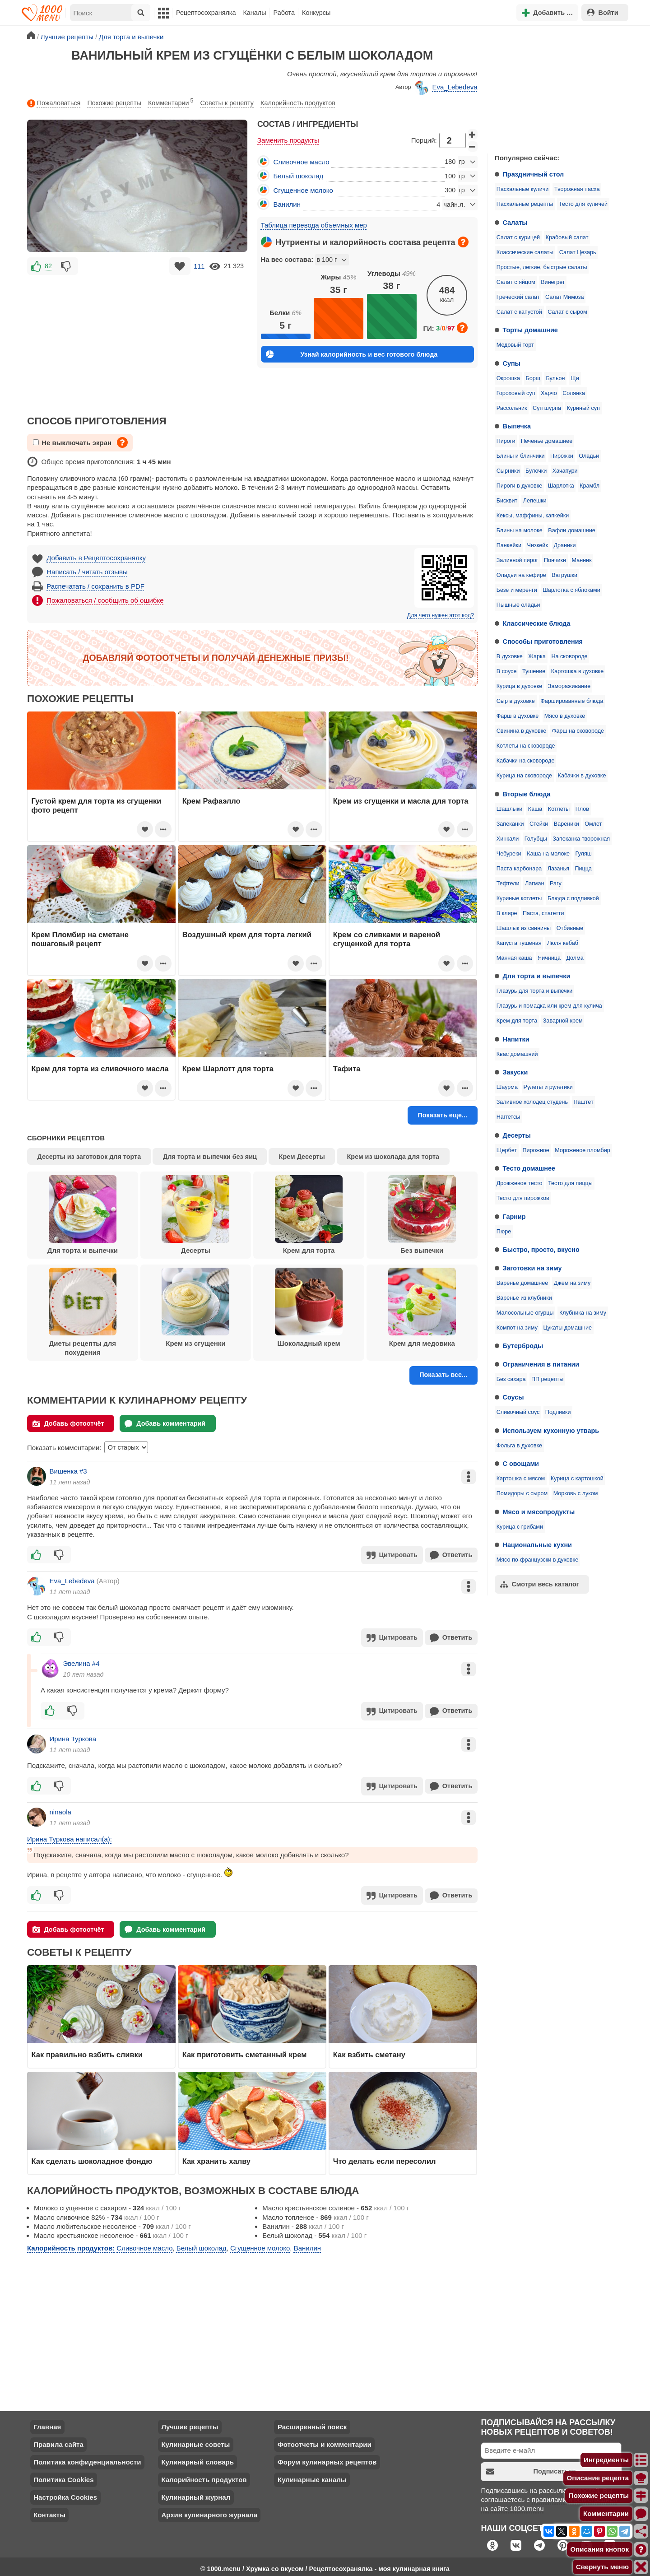 The image size is (650, 2576). I want to click on Котлеты, so click(559, 809).